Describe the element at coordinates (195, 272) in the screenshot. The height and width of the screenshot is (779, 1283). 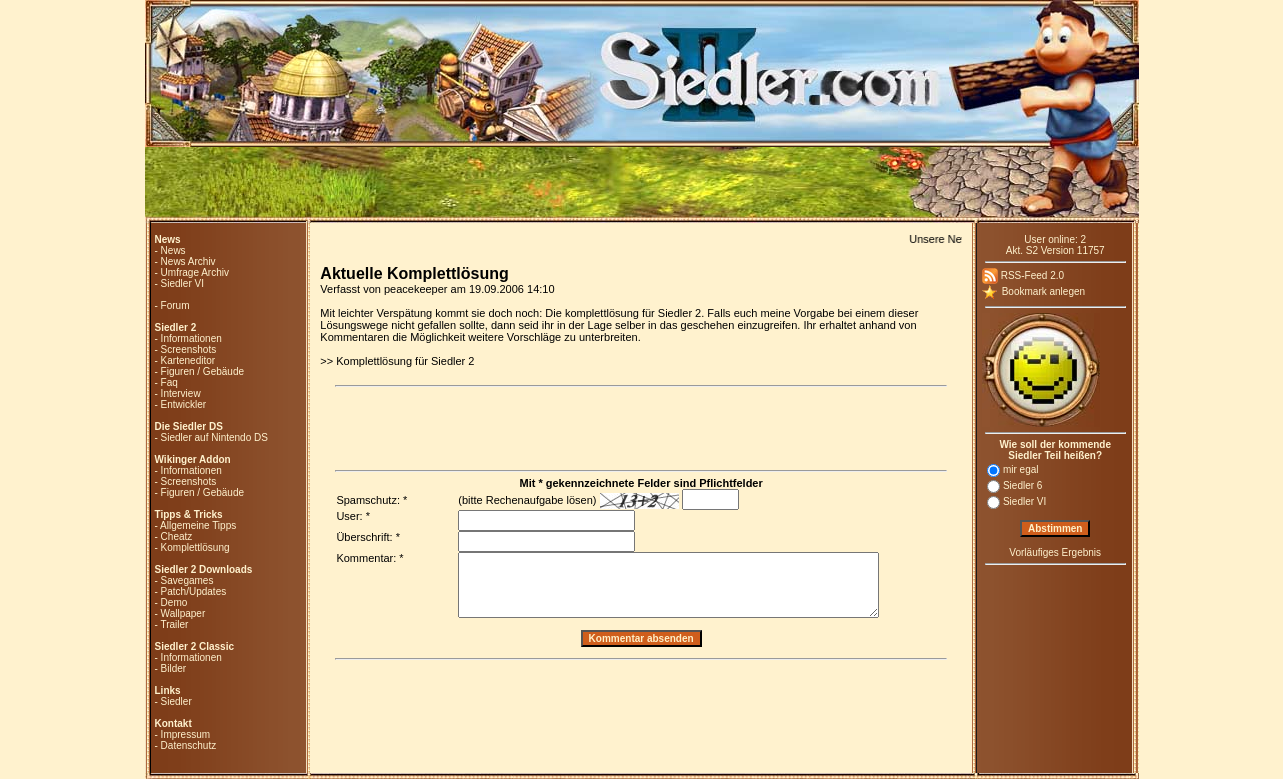
I see `Umfrage Archiv` at that location.